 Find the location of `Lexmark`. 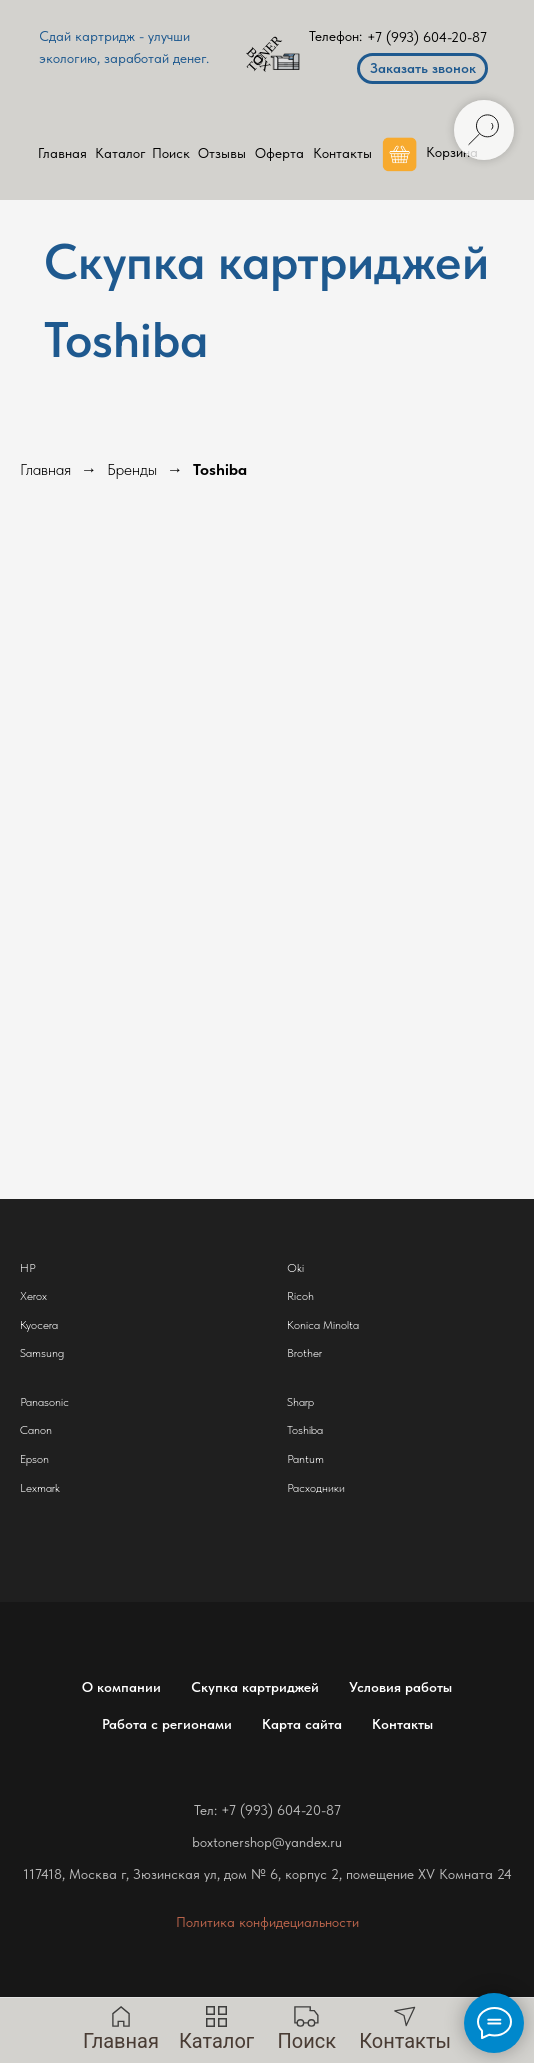

Lexmark is located at coordinates (40, 1488).